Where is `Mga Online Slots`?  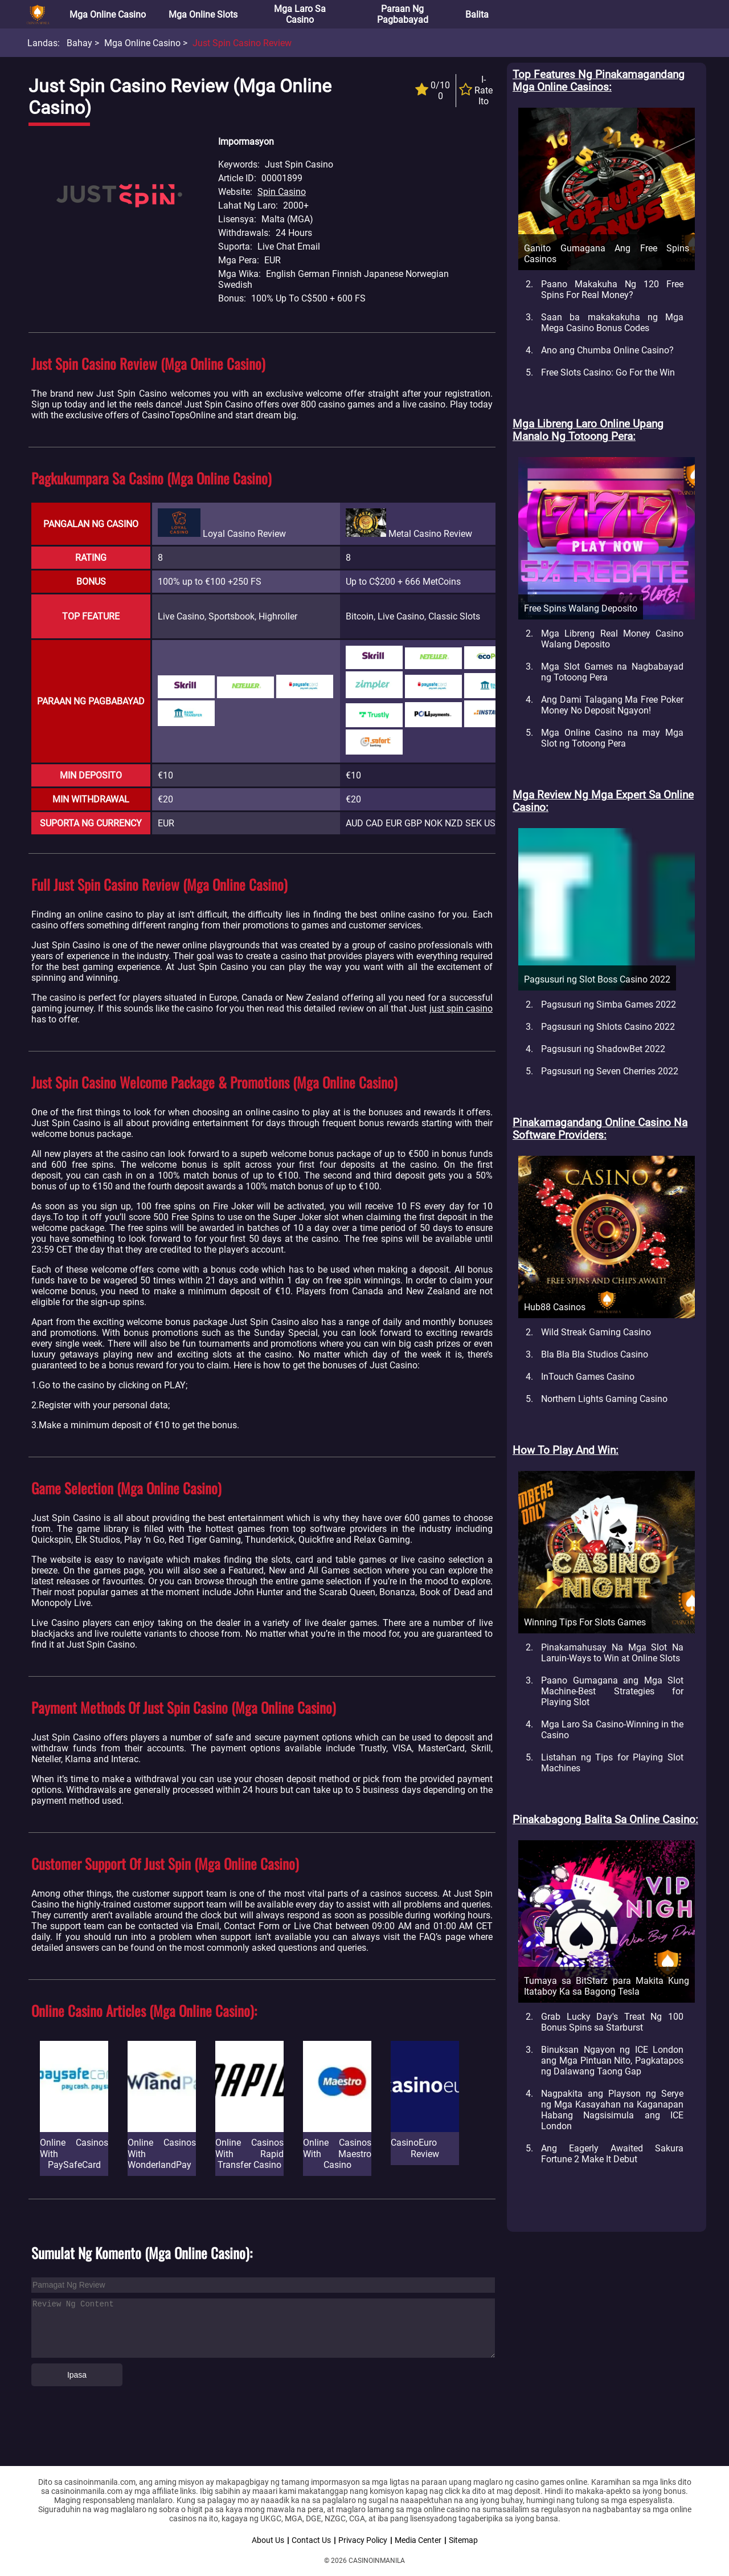 Mga Online Slots is located at coordinates (203, 14).